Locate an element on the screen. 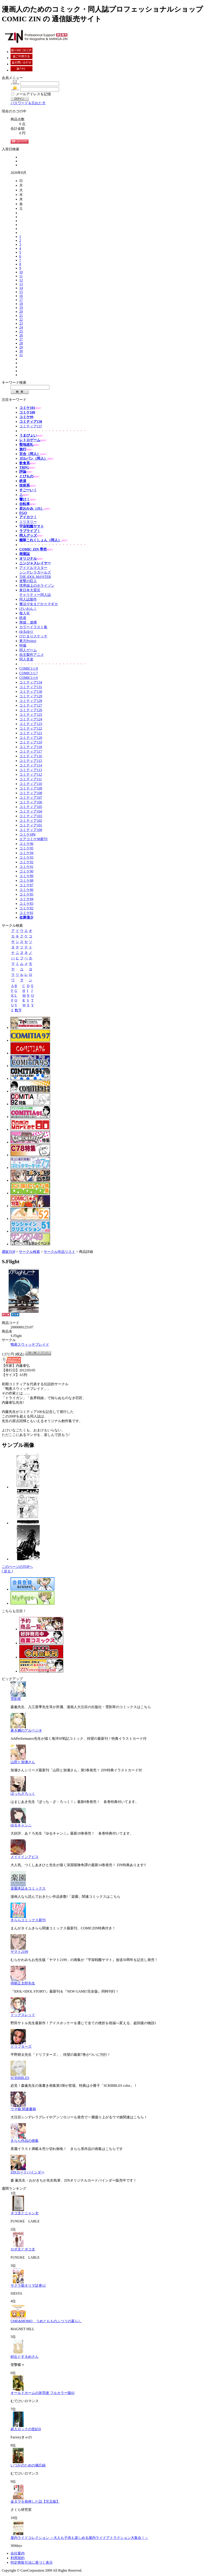 This screenshot has height=2576, width=215. コミティア125 is located at coordinates (30, 714).